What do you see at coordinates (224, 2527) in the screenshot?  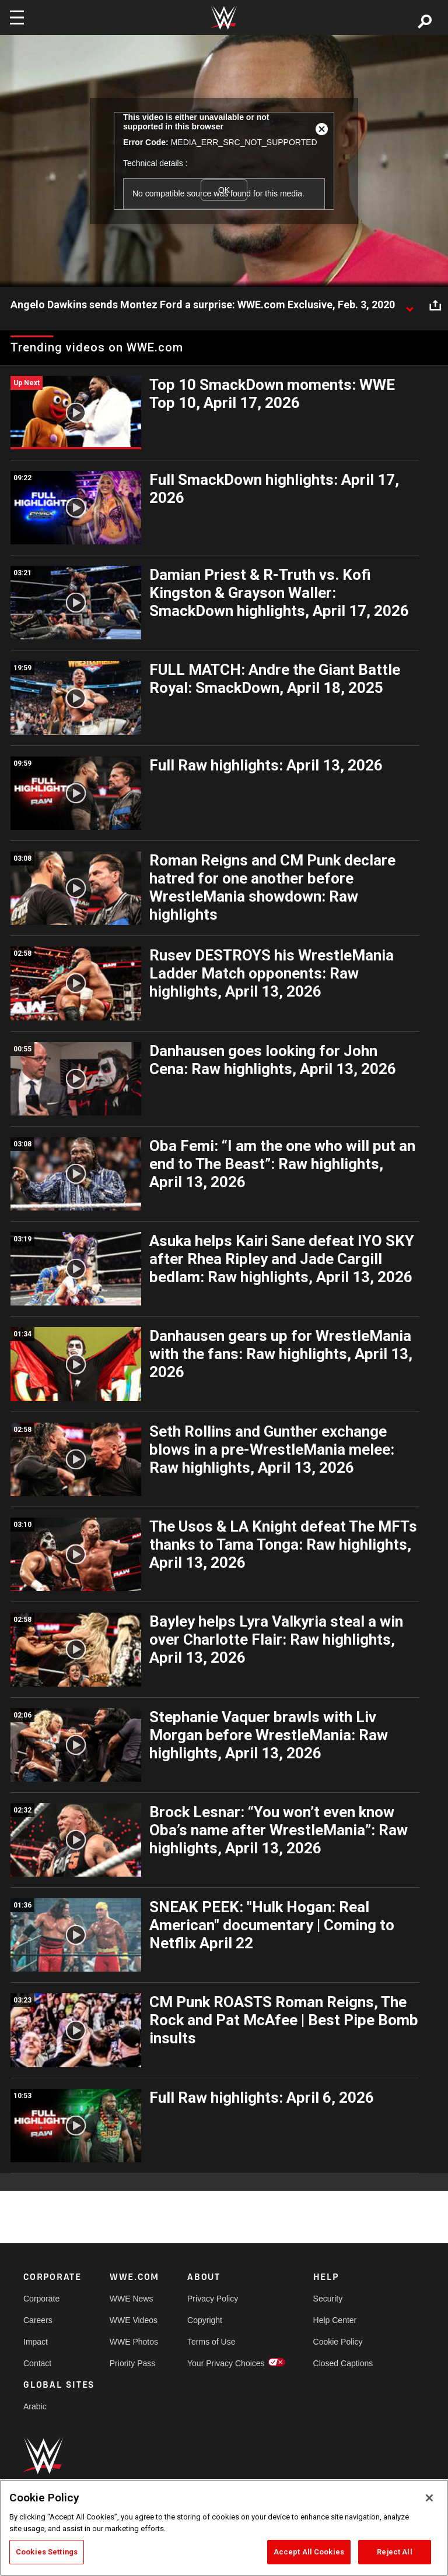 I see `[region]` at bounding box center [224, 2527].